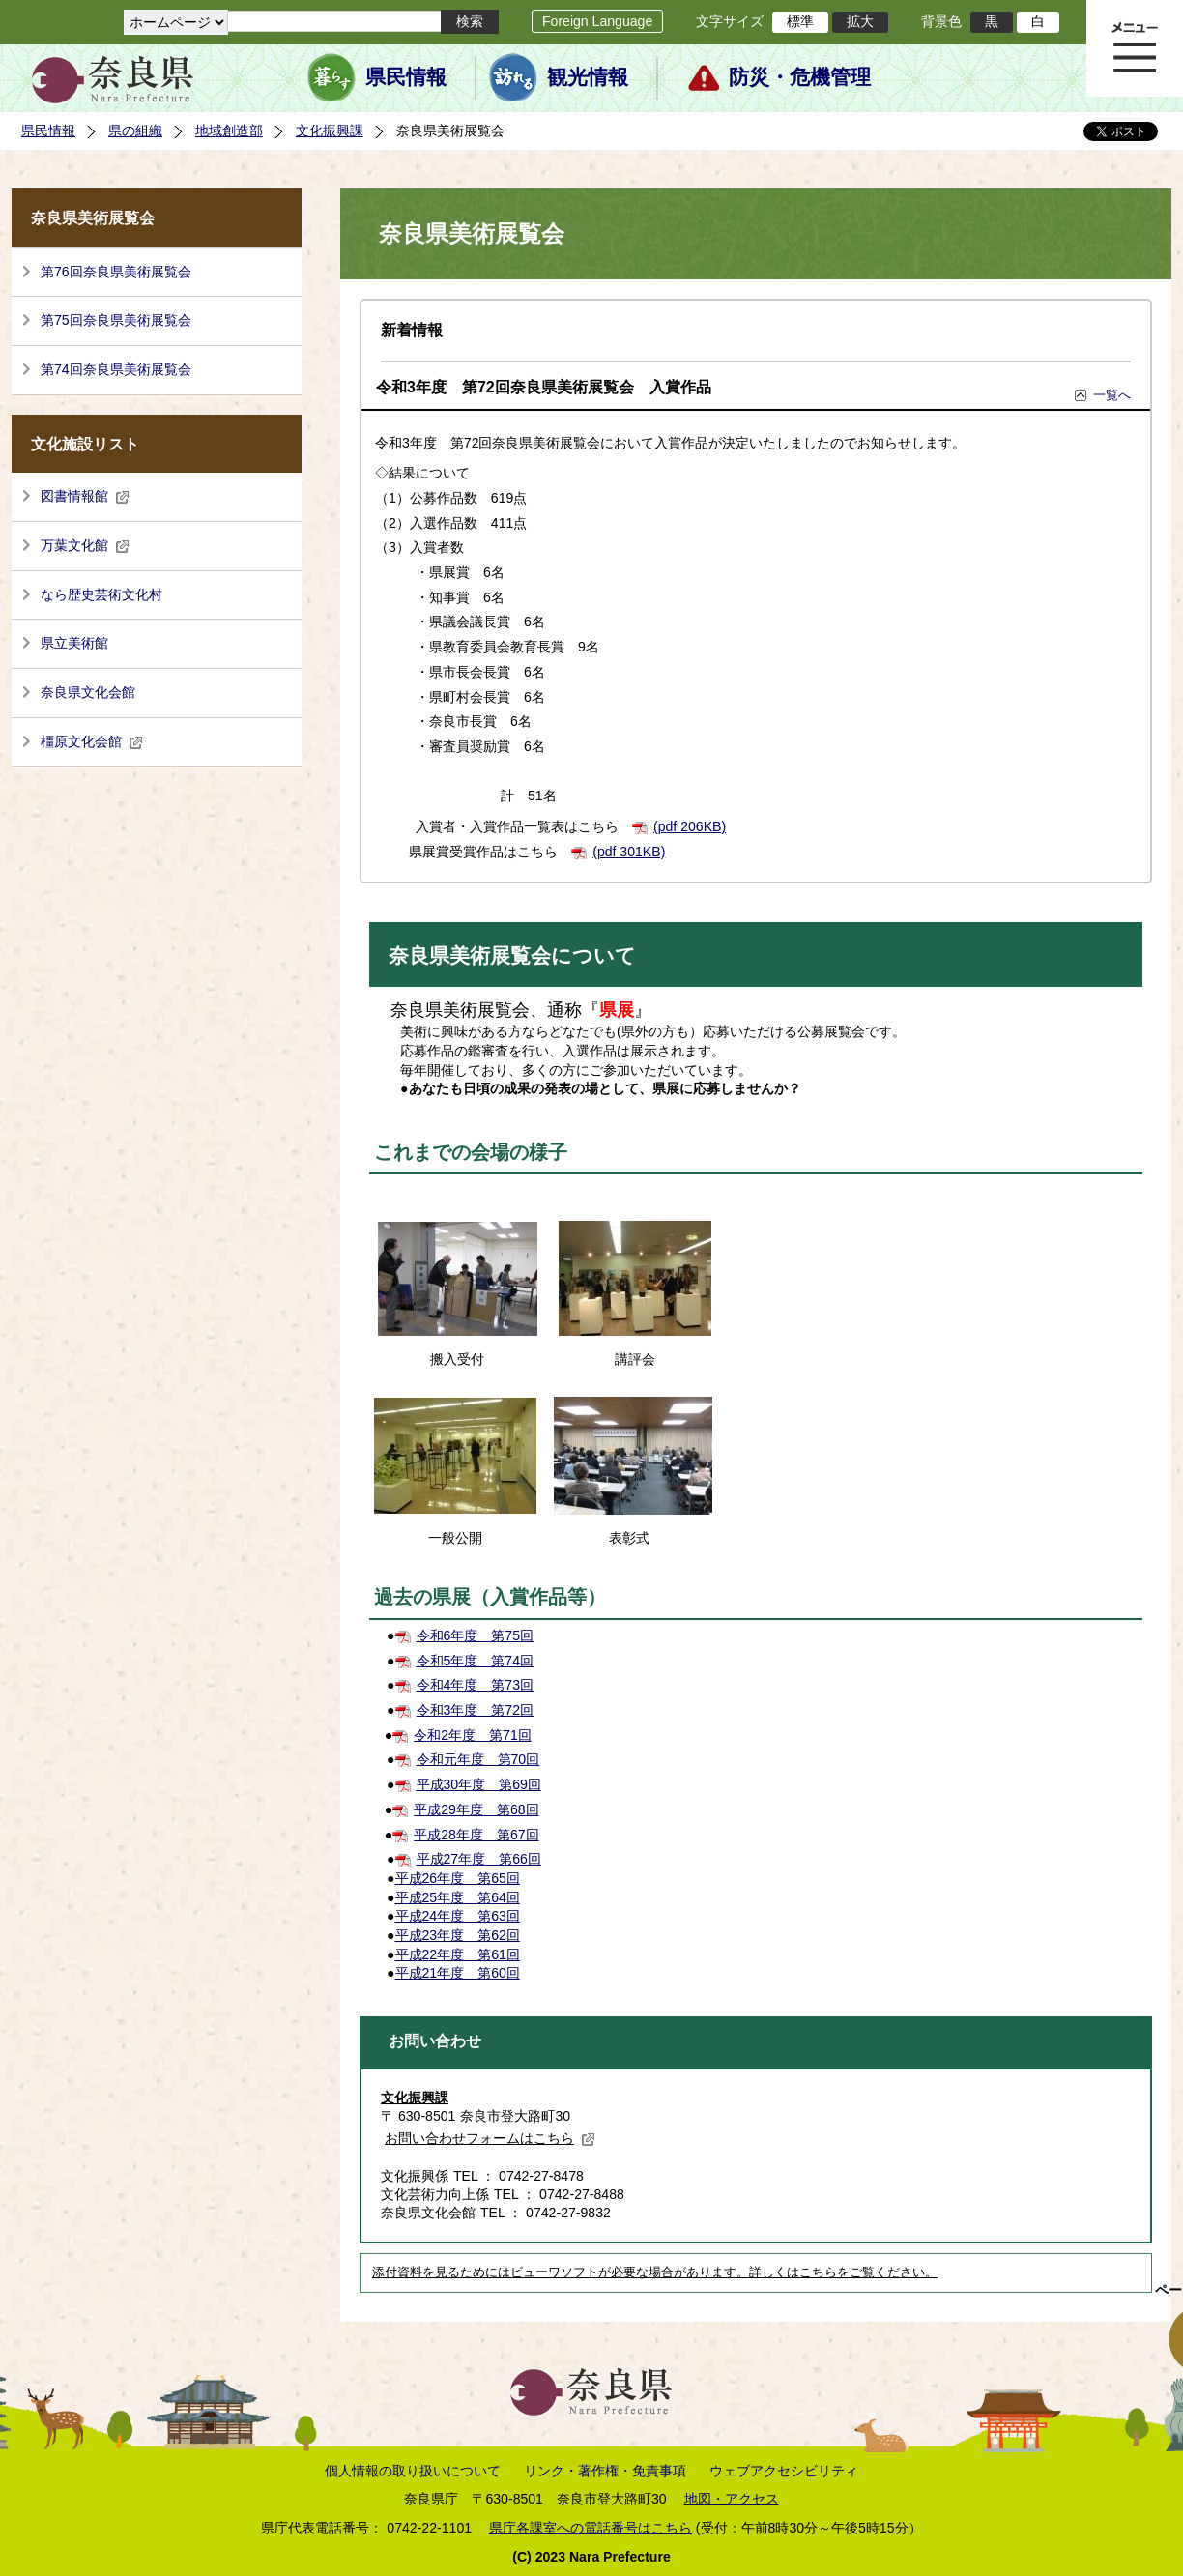 Image resolution: width=1183 pixels, height=2576 pixels. What do you see at coordinates (860, 21) in the screenshot?
I see `拡大` at bounding box center [860, 21].